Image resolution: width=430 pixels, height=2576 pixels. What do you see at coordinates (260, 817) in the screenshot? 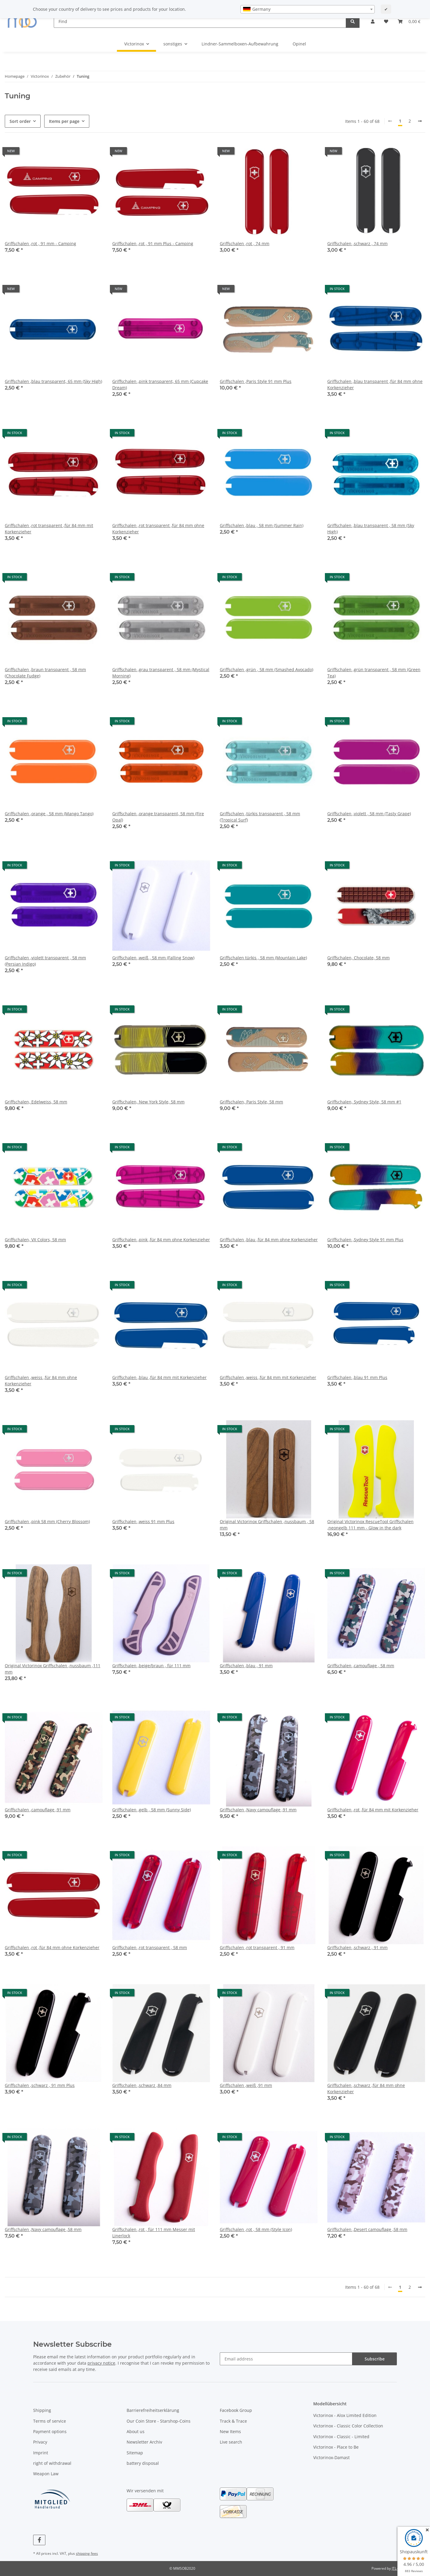
I see `Griffschalen ,türkis transparent , 58 mm (Tropical Surf)` at bounding box center [260, 817].